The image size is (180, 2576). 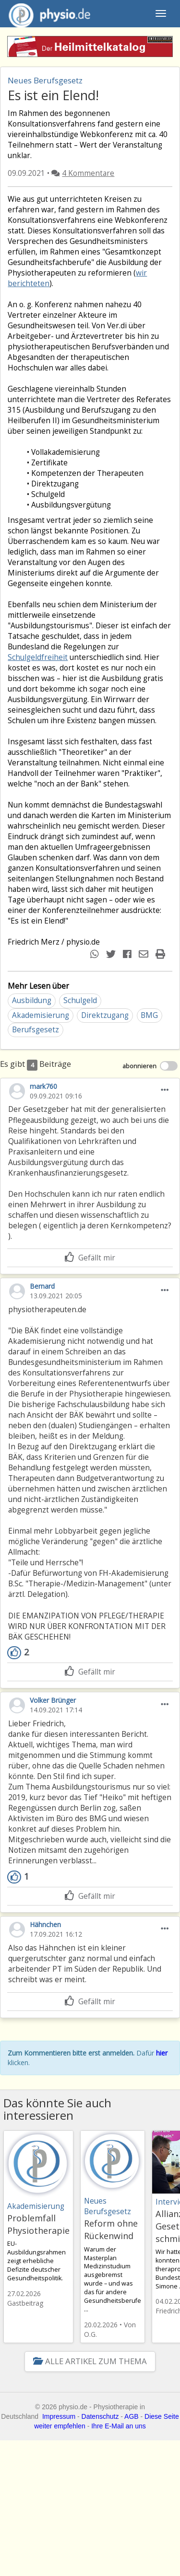 I want to click on Alle Artikel zum Thema, so click(x=90, y=2361).